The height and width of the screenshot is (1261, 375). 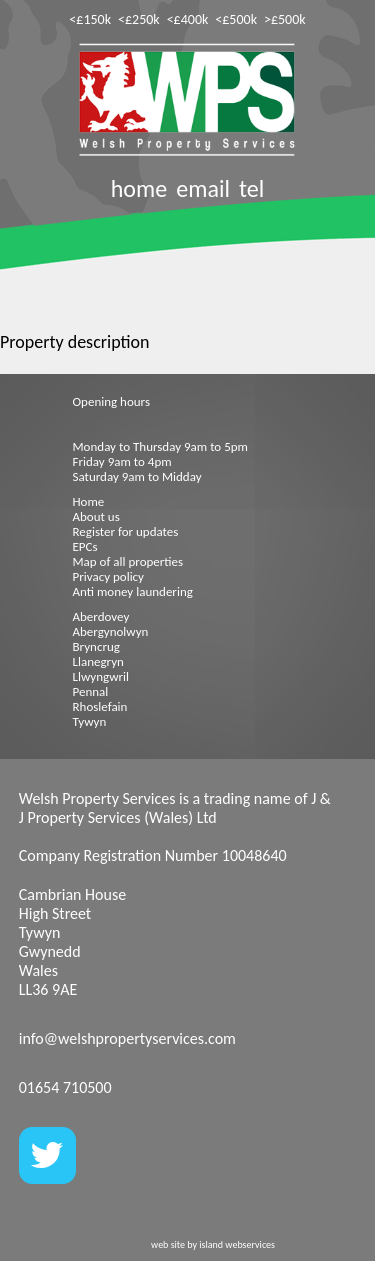 I want to click on info@welshpropertyservices.com, so click(x=127, y=1038).